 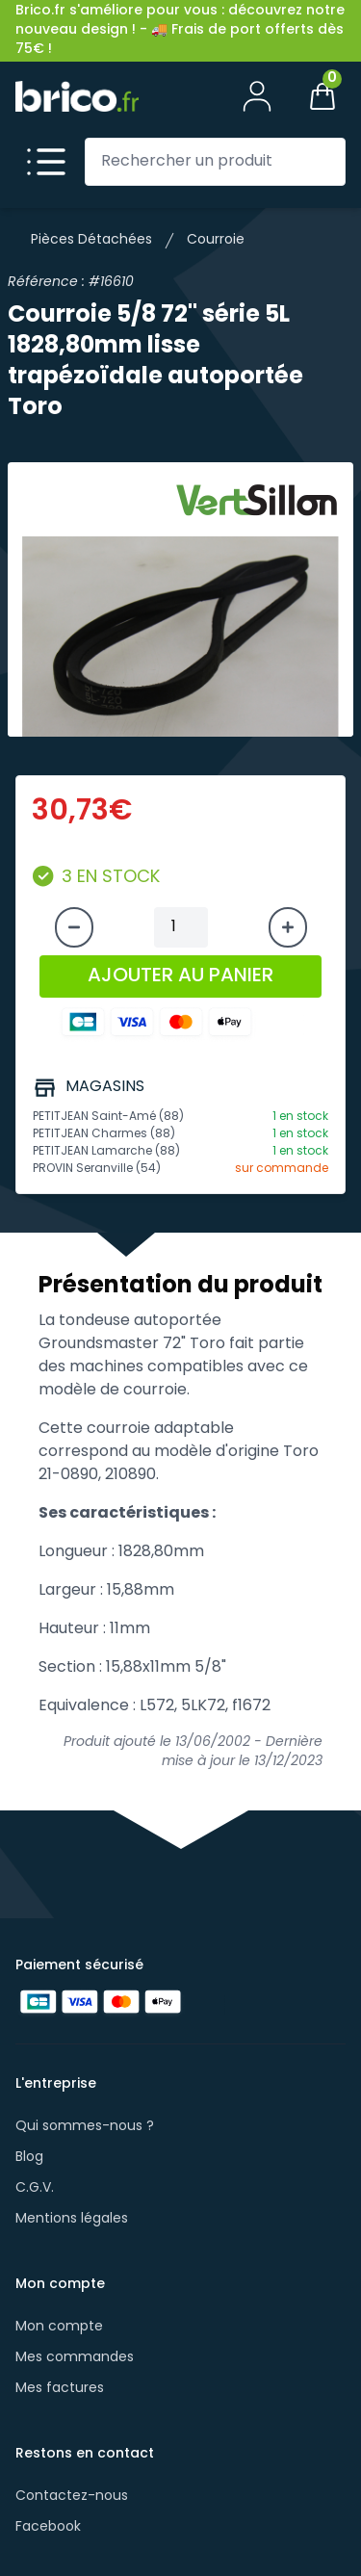 I want to click on Facebook, so click(x=48, y=2527).